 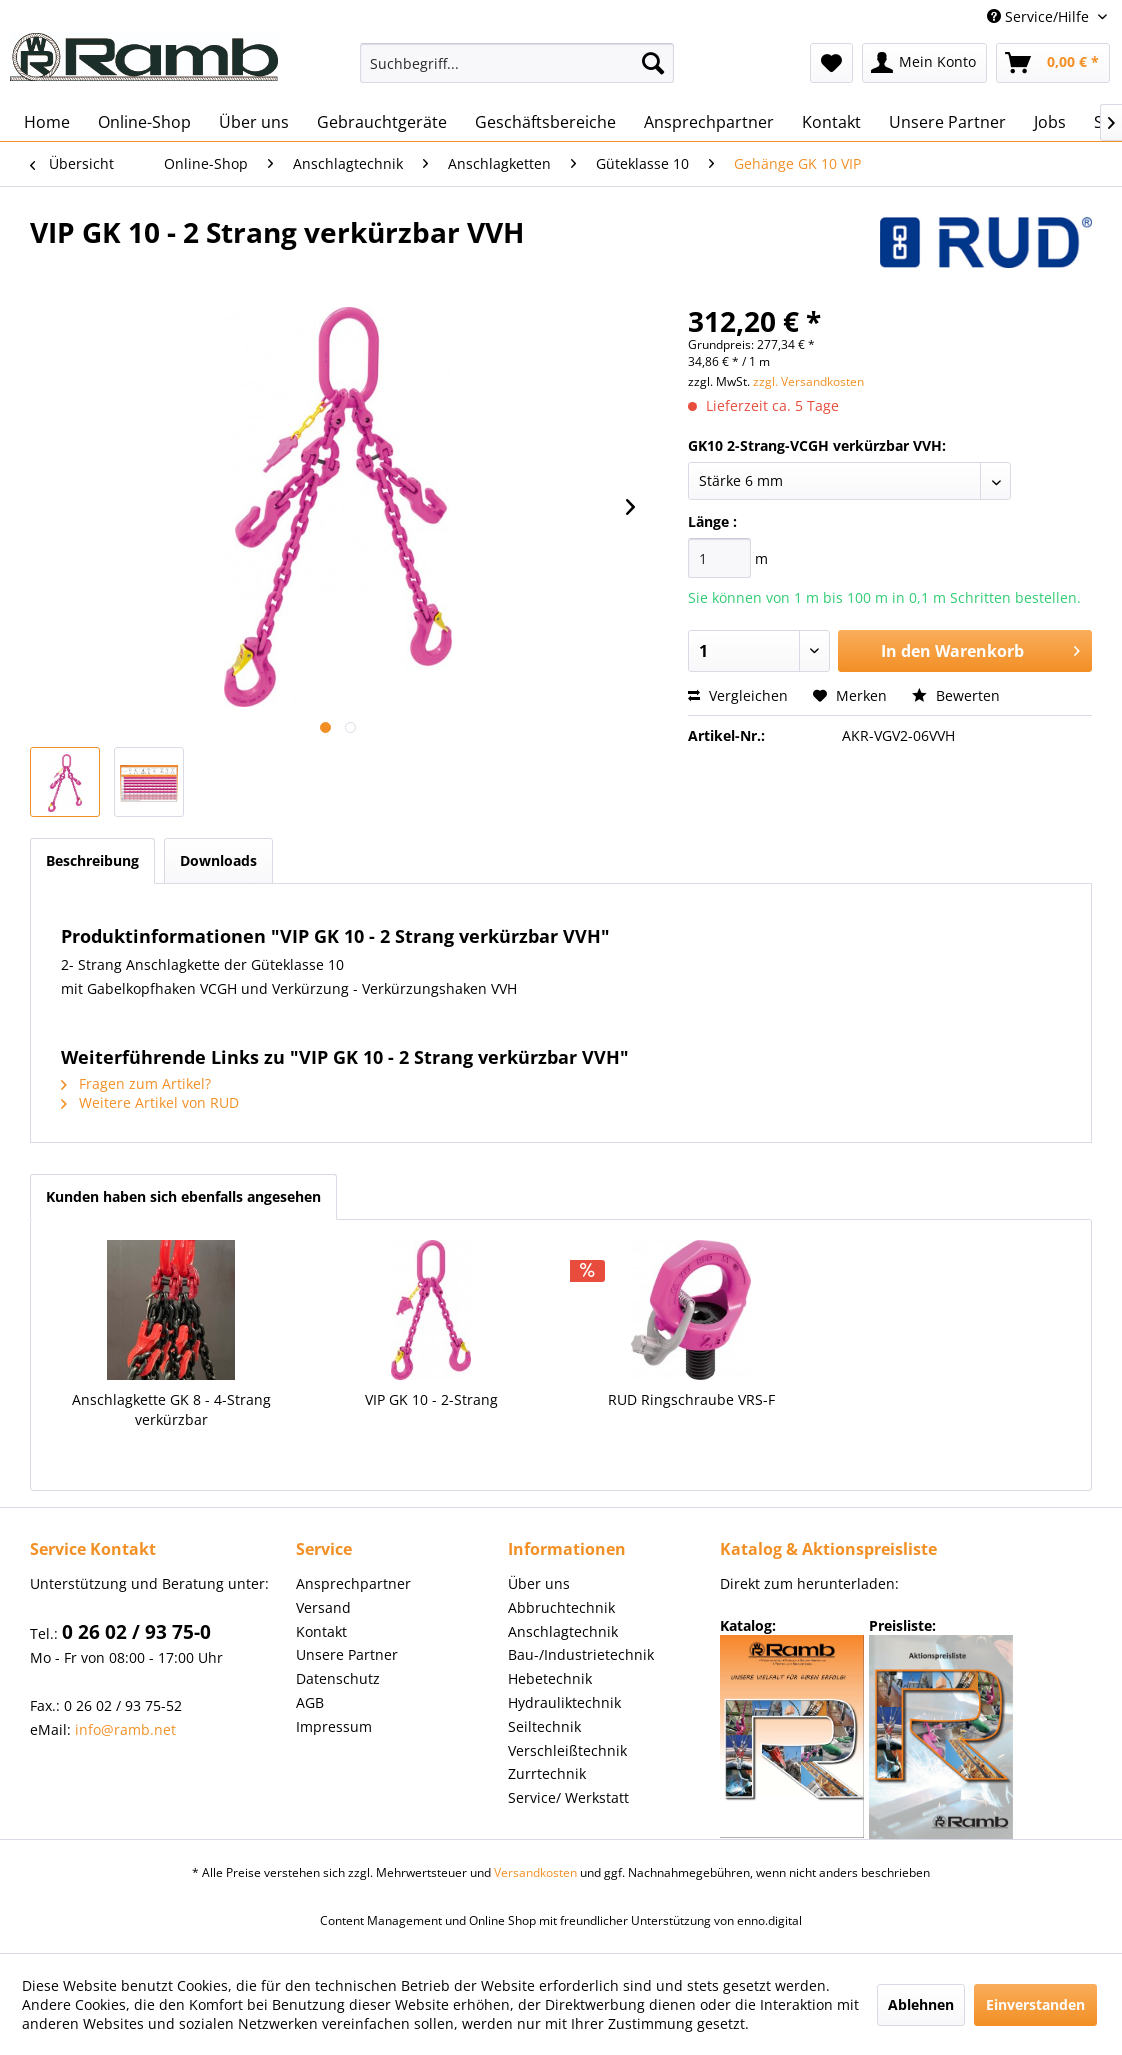 What do you see at coordinates (517, 63) in the screenshot?
I see `[Suchbegriff...]` at bounding box center [517, 63].